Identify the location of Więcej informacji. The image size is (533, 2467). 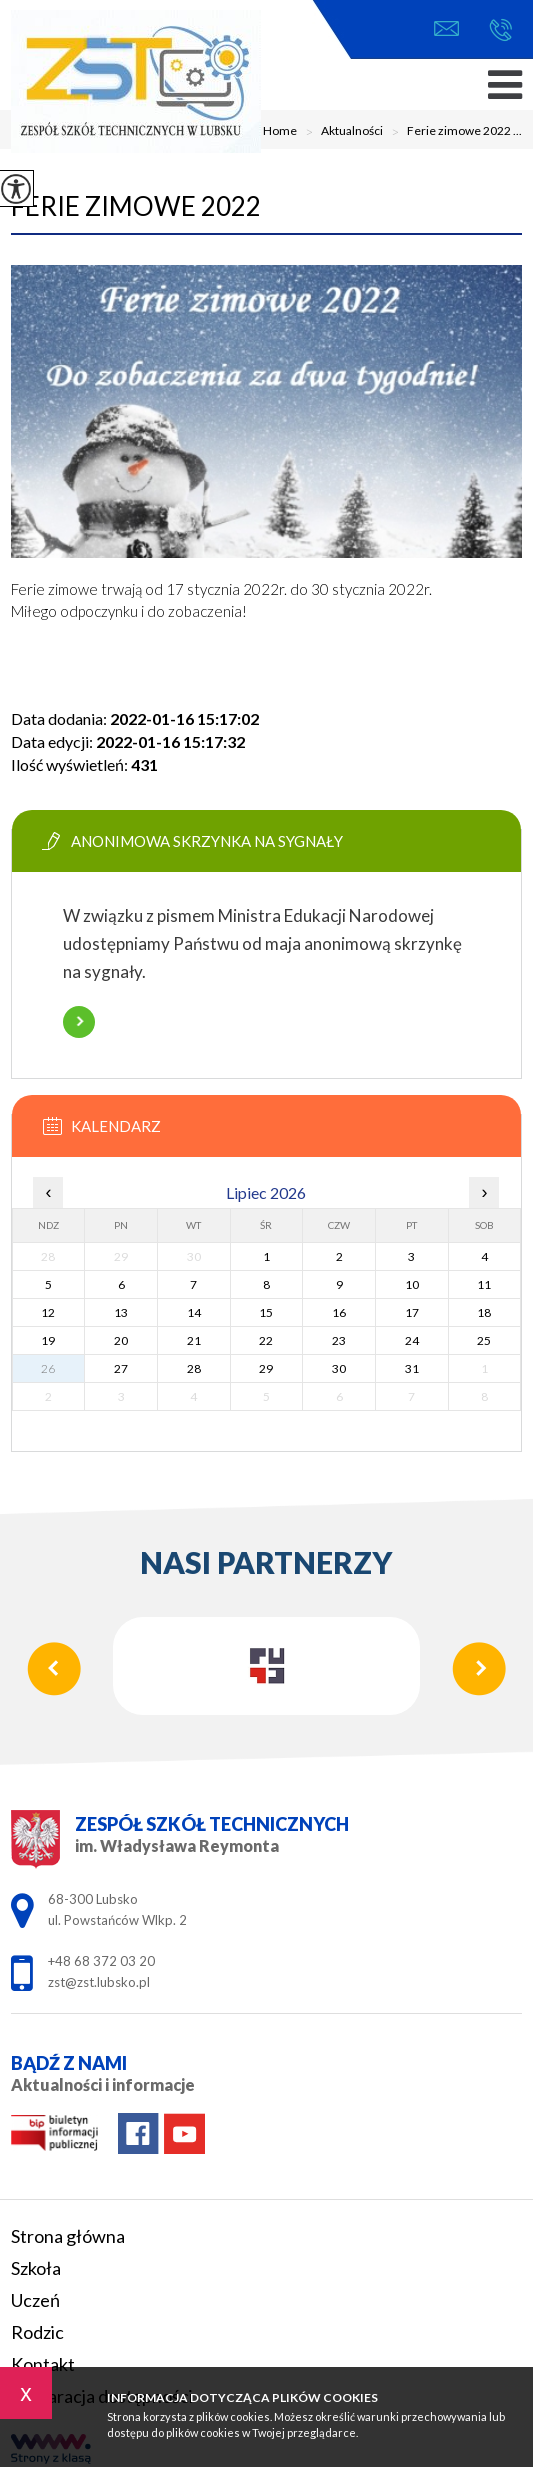
(79, 1022).